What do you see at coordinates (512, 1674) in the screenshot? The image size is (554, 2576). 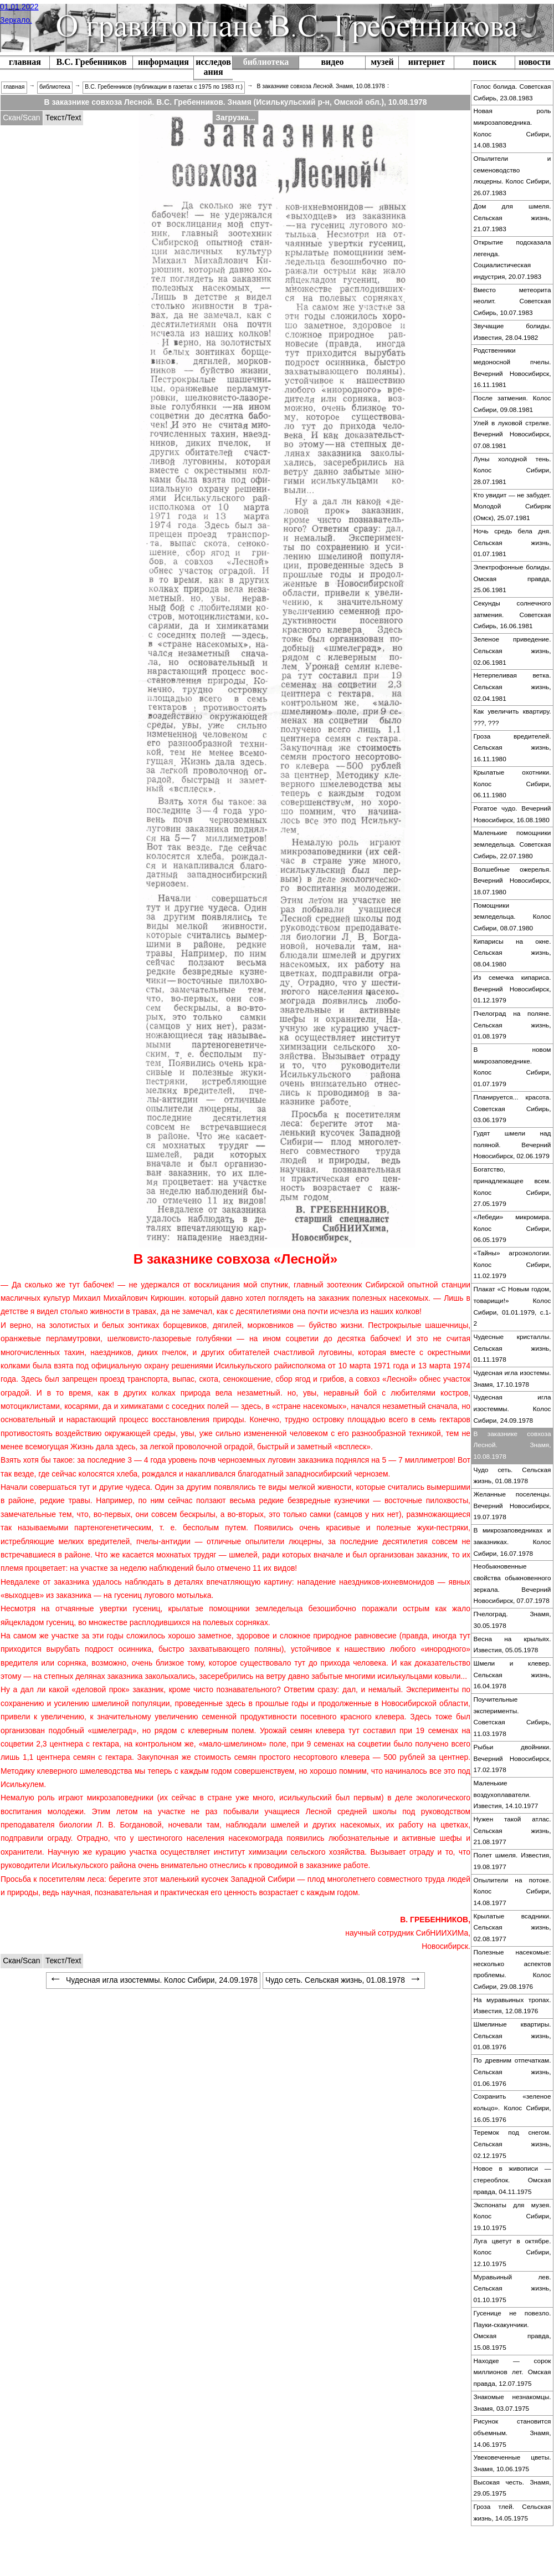 I see `Шмели и клевер. Сельская жизнь, 16.04.1978` at bounding box center [512, 1674].